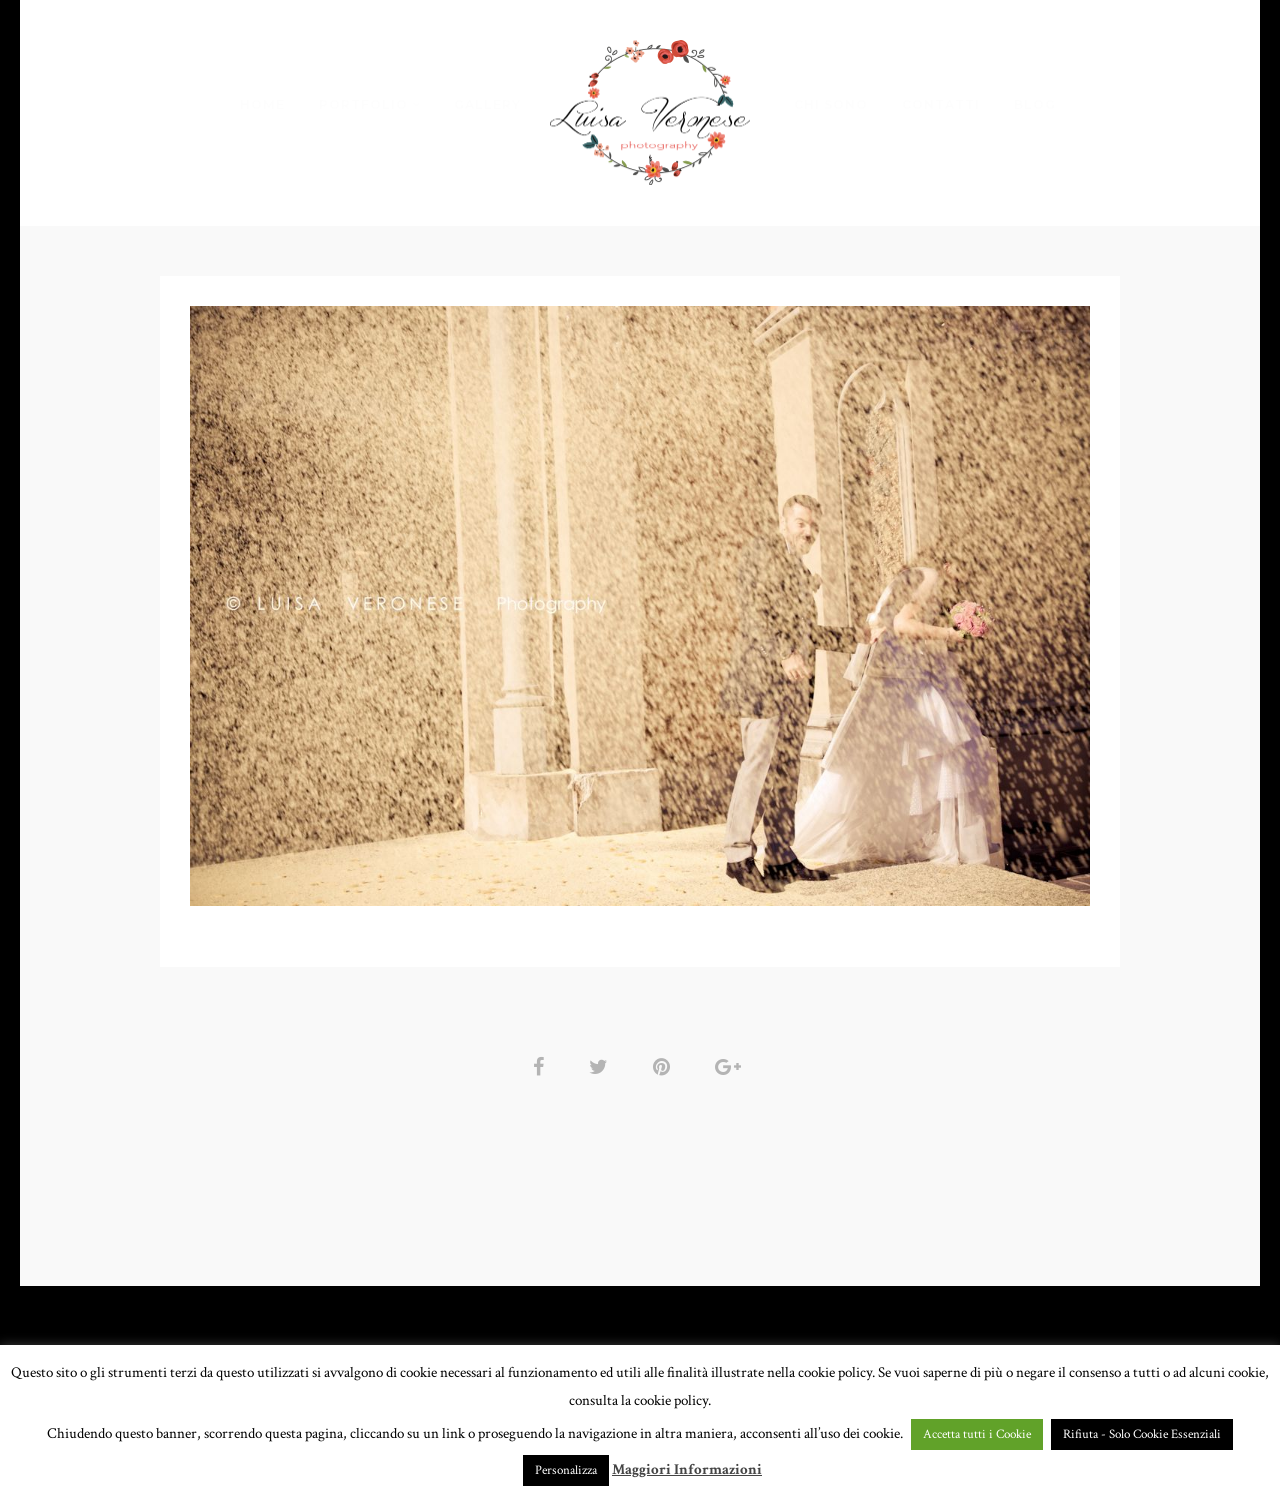 The width and height of the screenshot is (1280, 1498). What do you see at coordinates (566, 1470) in the screenshot?
I see `Personalizza [button]` at bounding box center [566, 1470].